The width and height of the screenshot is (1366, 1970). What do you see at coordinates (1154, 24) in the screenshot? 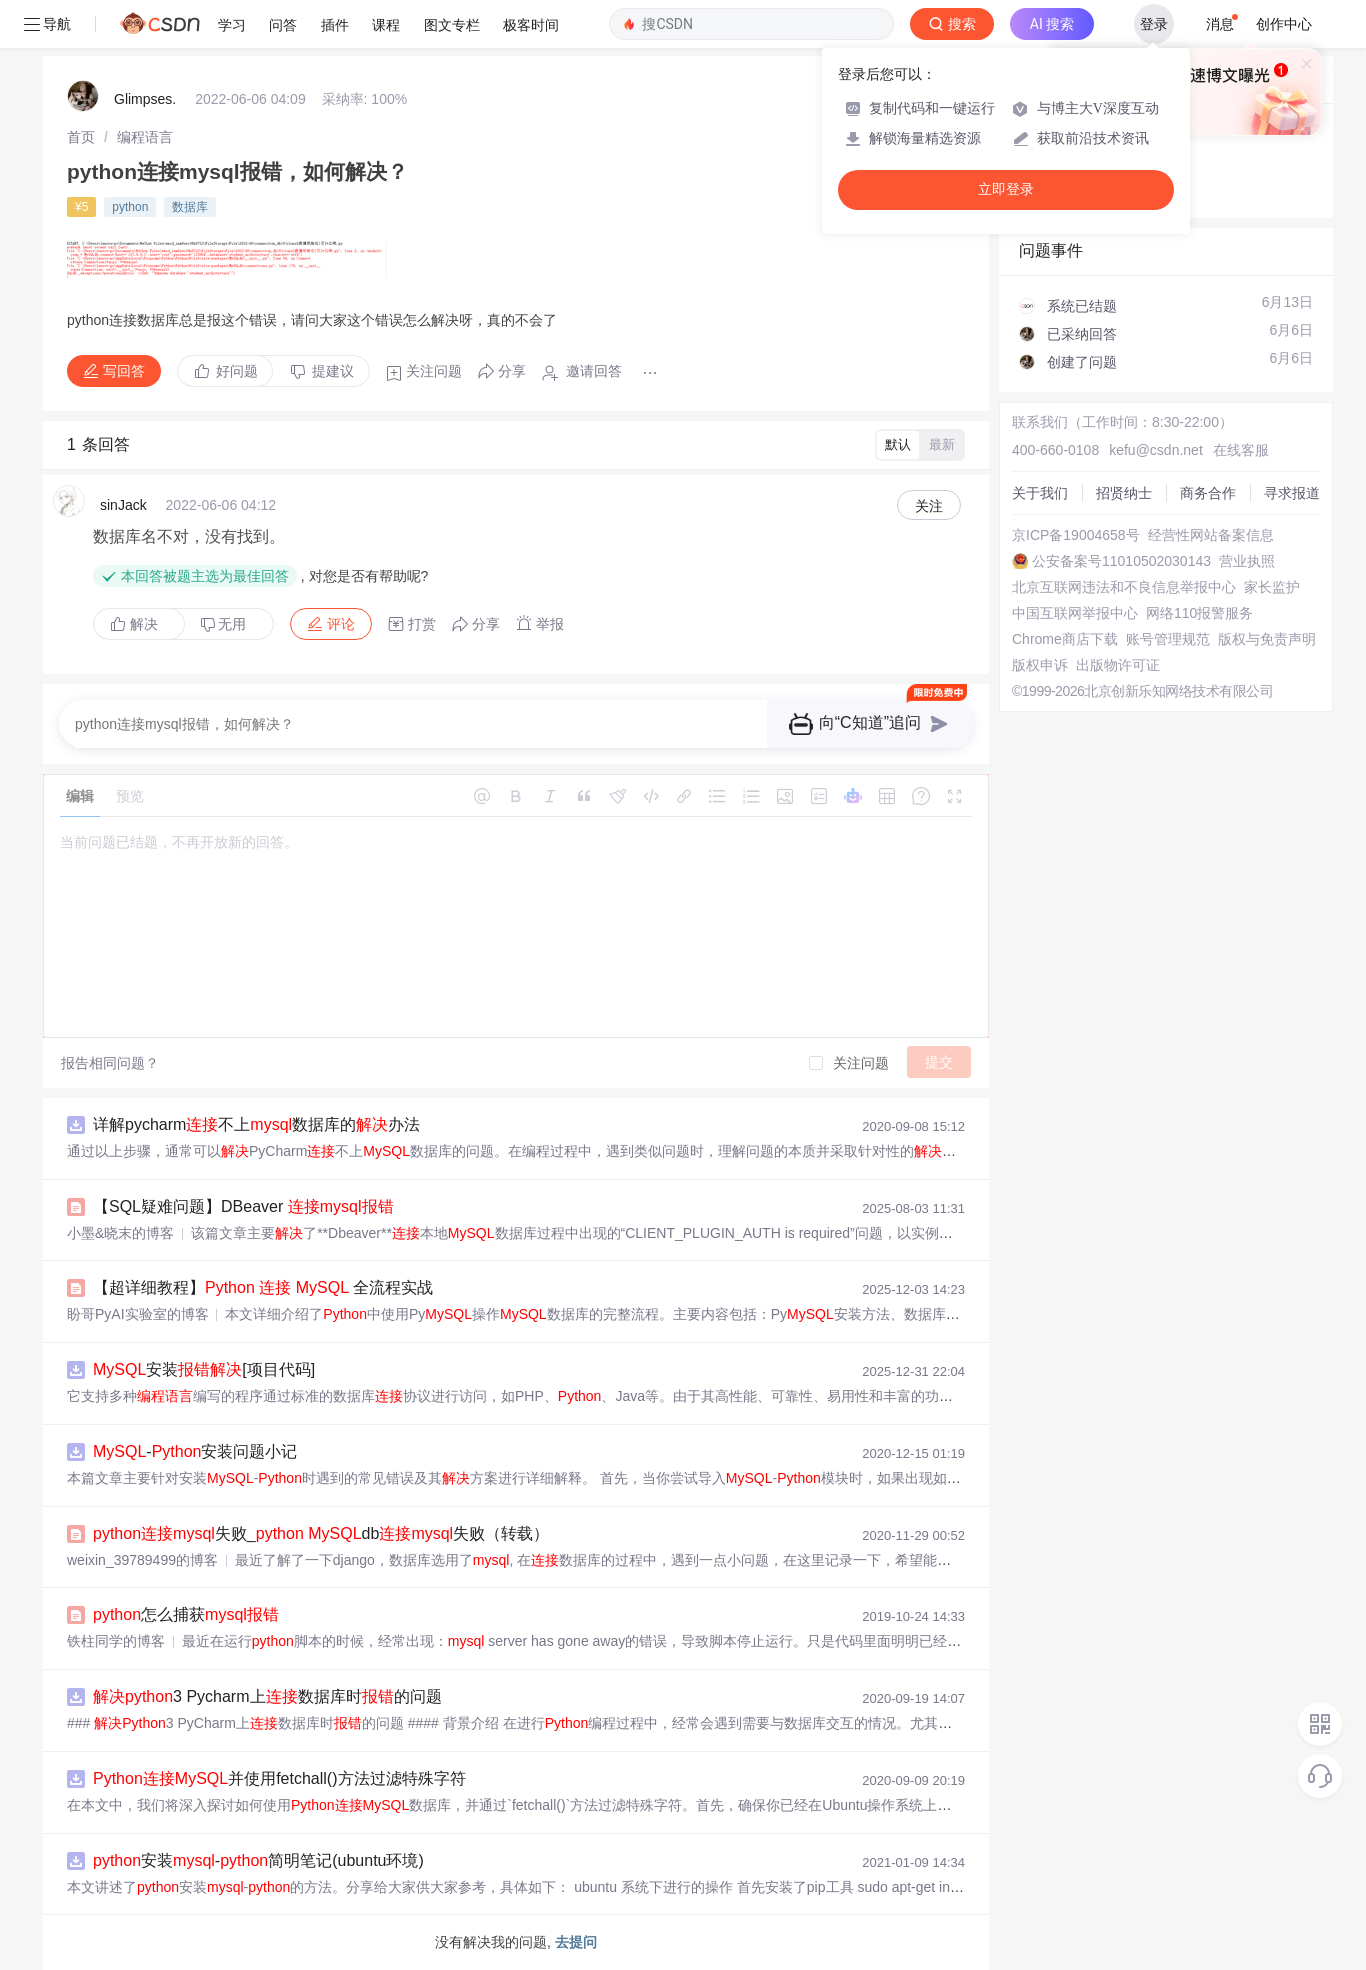
I see `登录` at bounding box center [1154, 24].